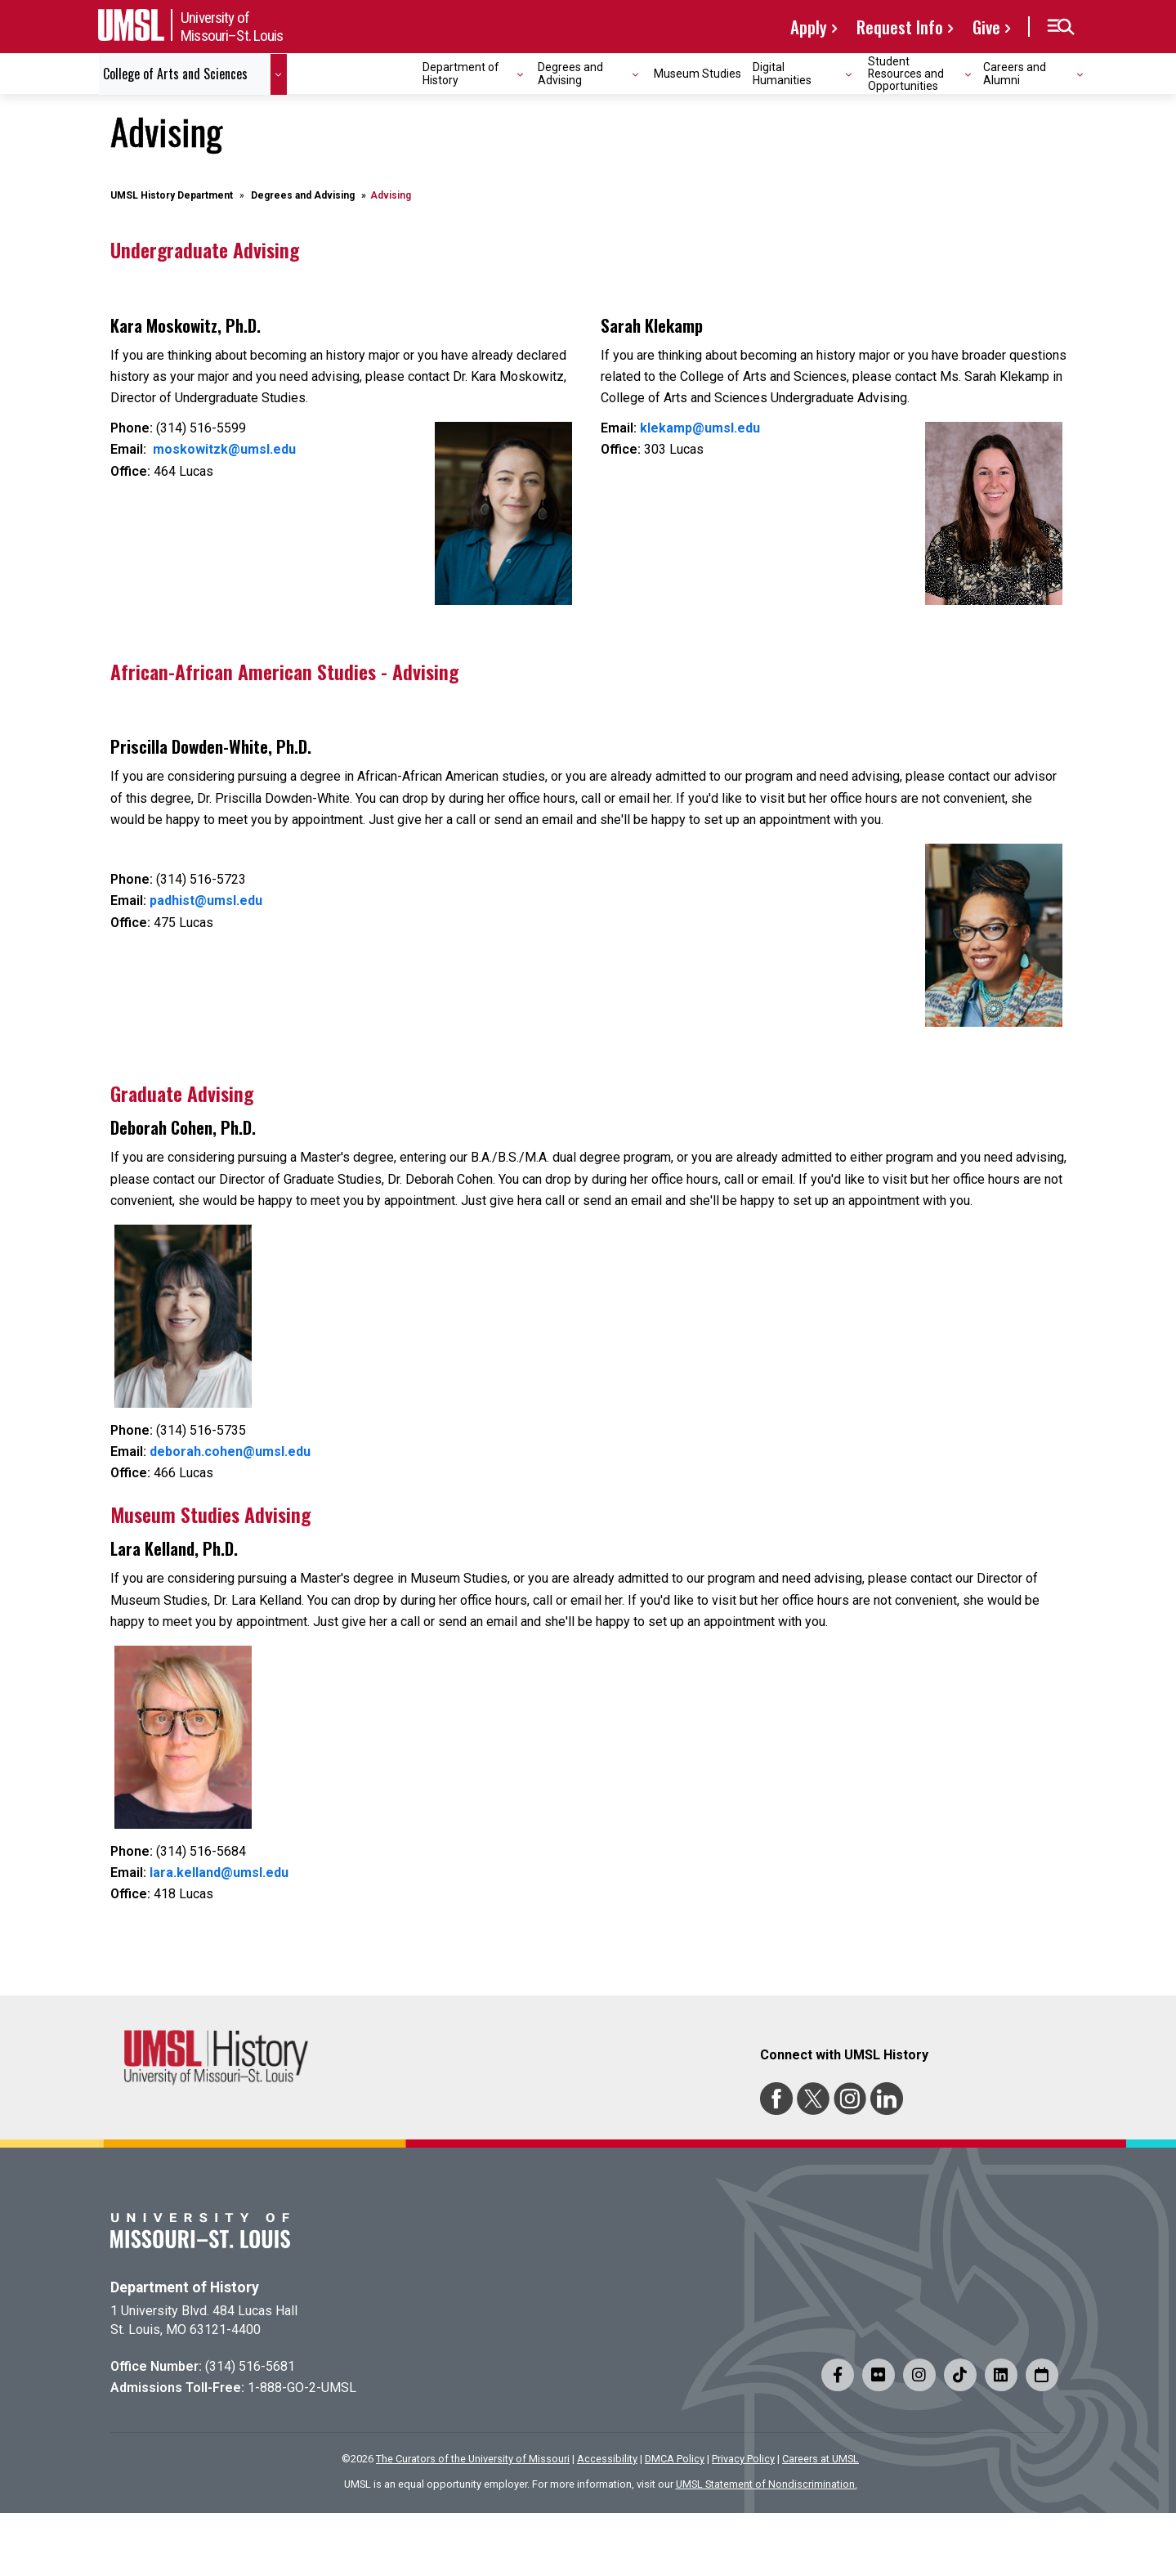 The width and height of the screenshot is (1176, 2576). What do you see at coordinates (1060, 27) in the screenshot?
I see `[button]` at bounding box center [1060, 27].